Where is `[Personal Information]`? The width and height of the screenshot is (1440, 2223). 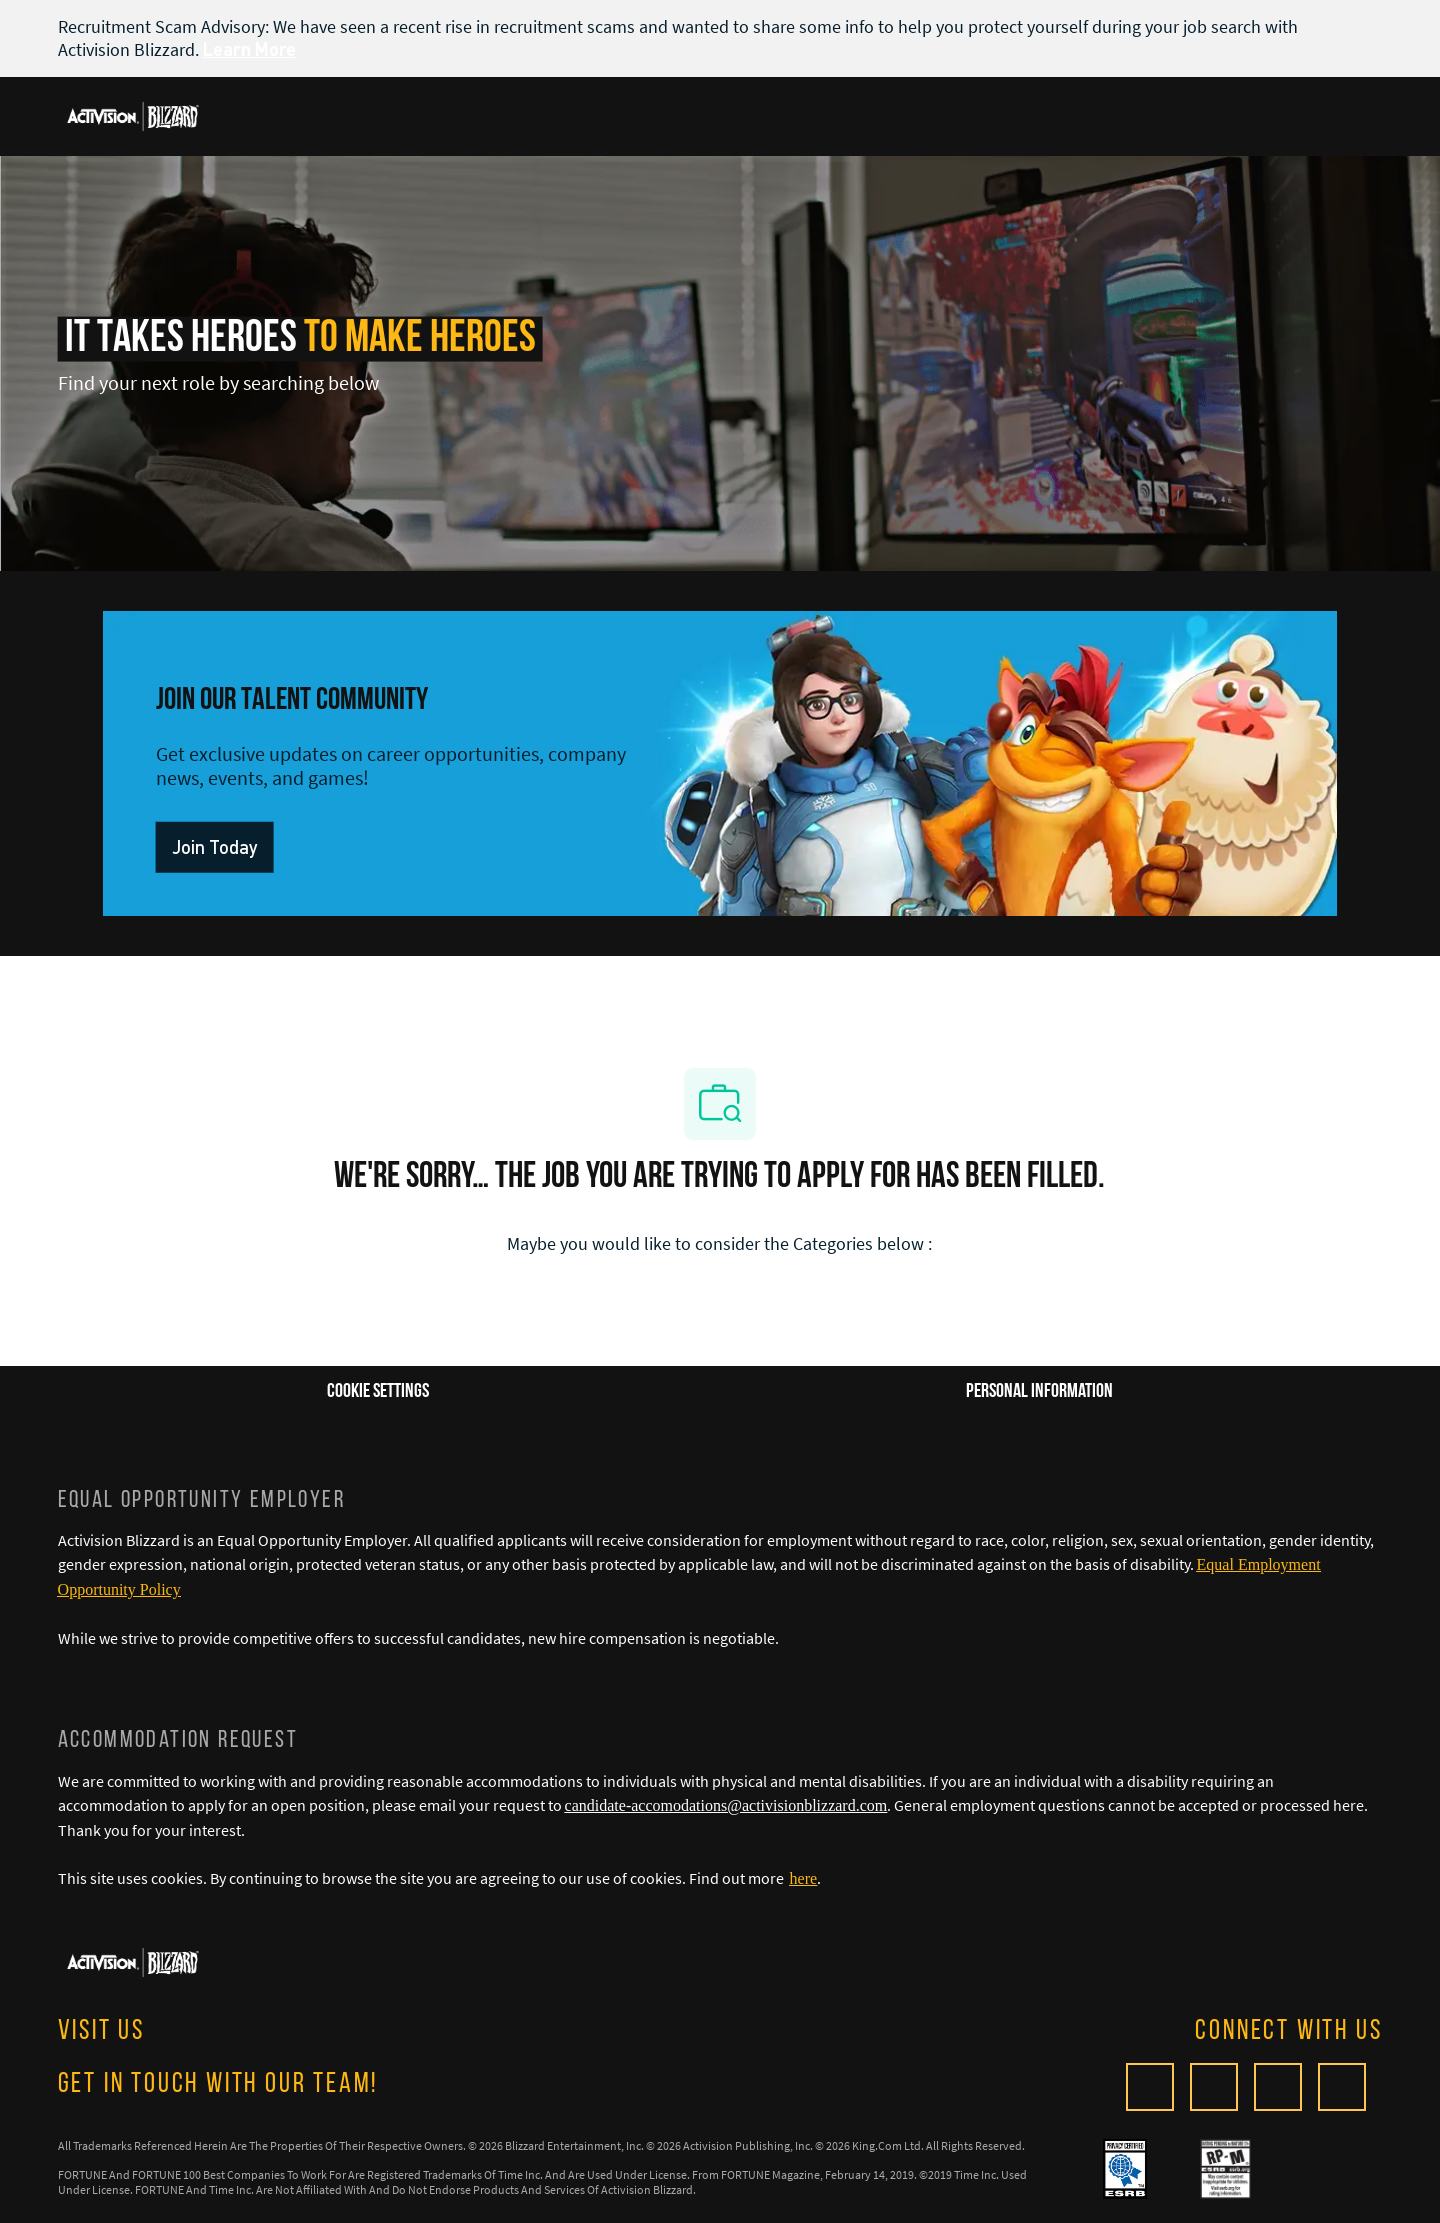 [Personal Information] is located at coordinates (1039, 1392).